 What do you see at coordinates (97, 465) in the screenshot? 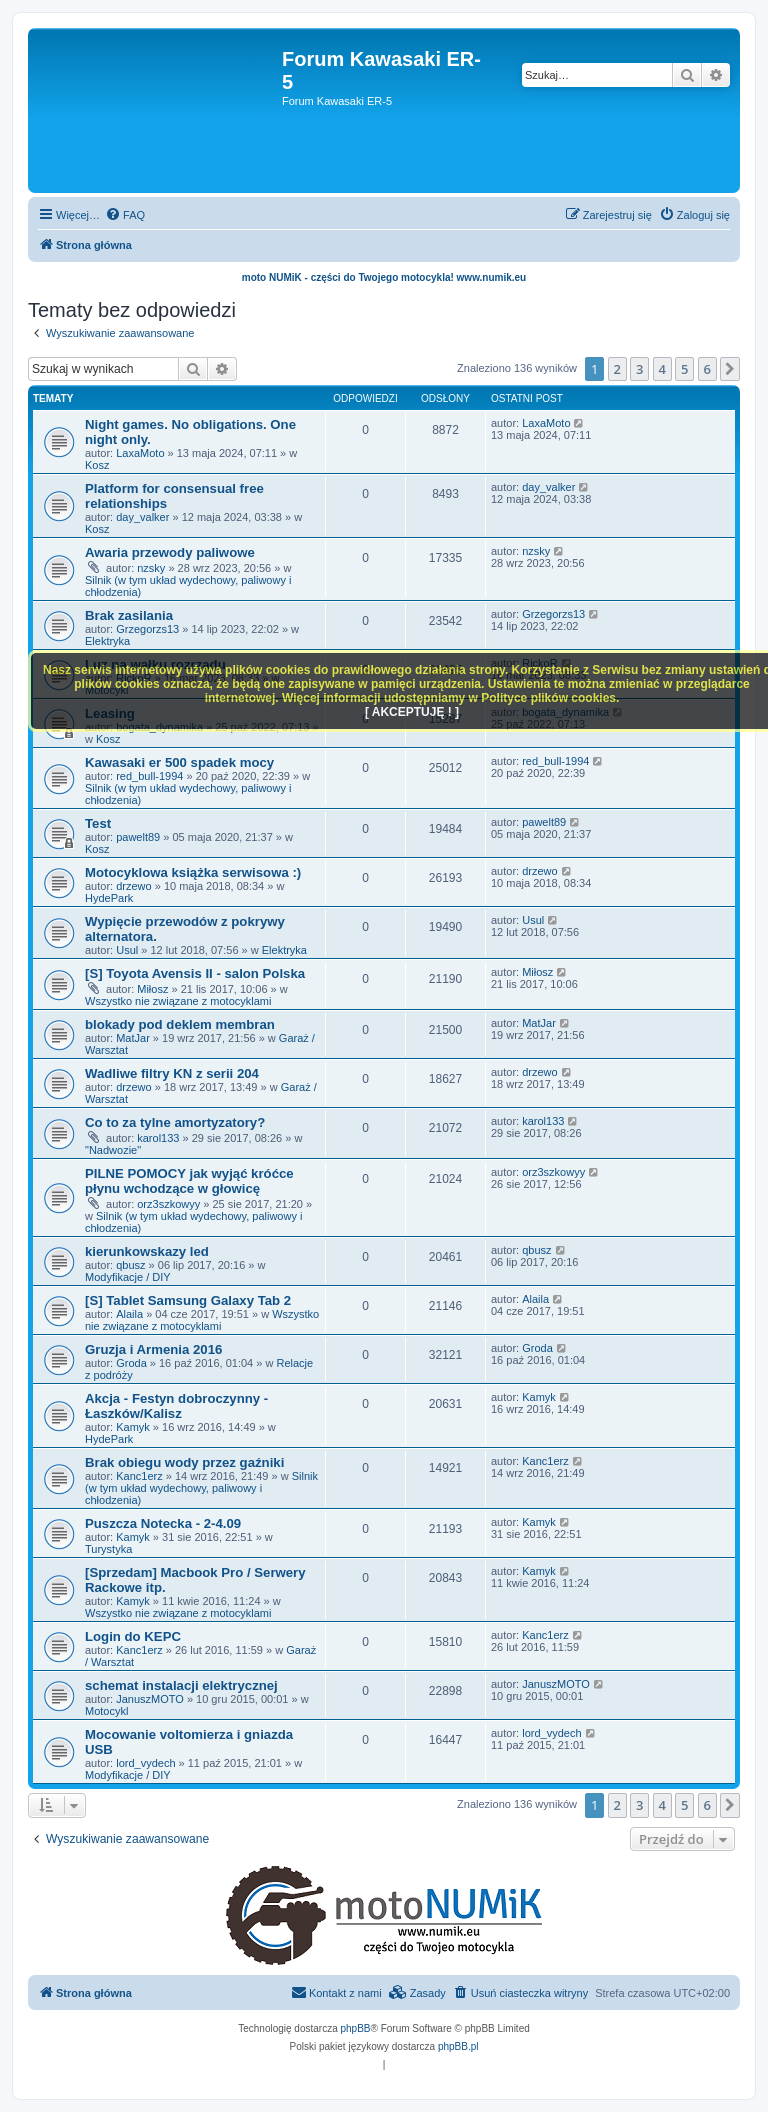
I see `Kosz` at bounding box center [97, 465].